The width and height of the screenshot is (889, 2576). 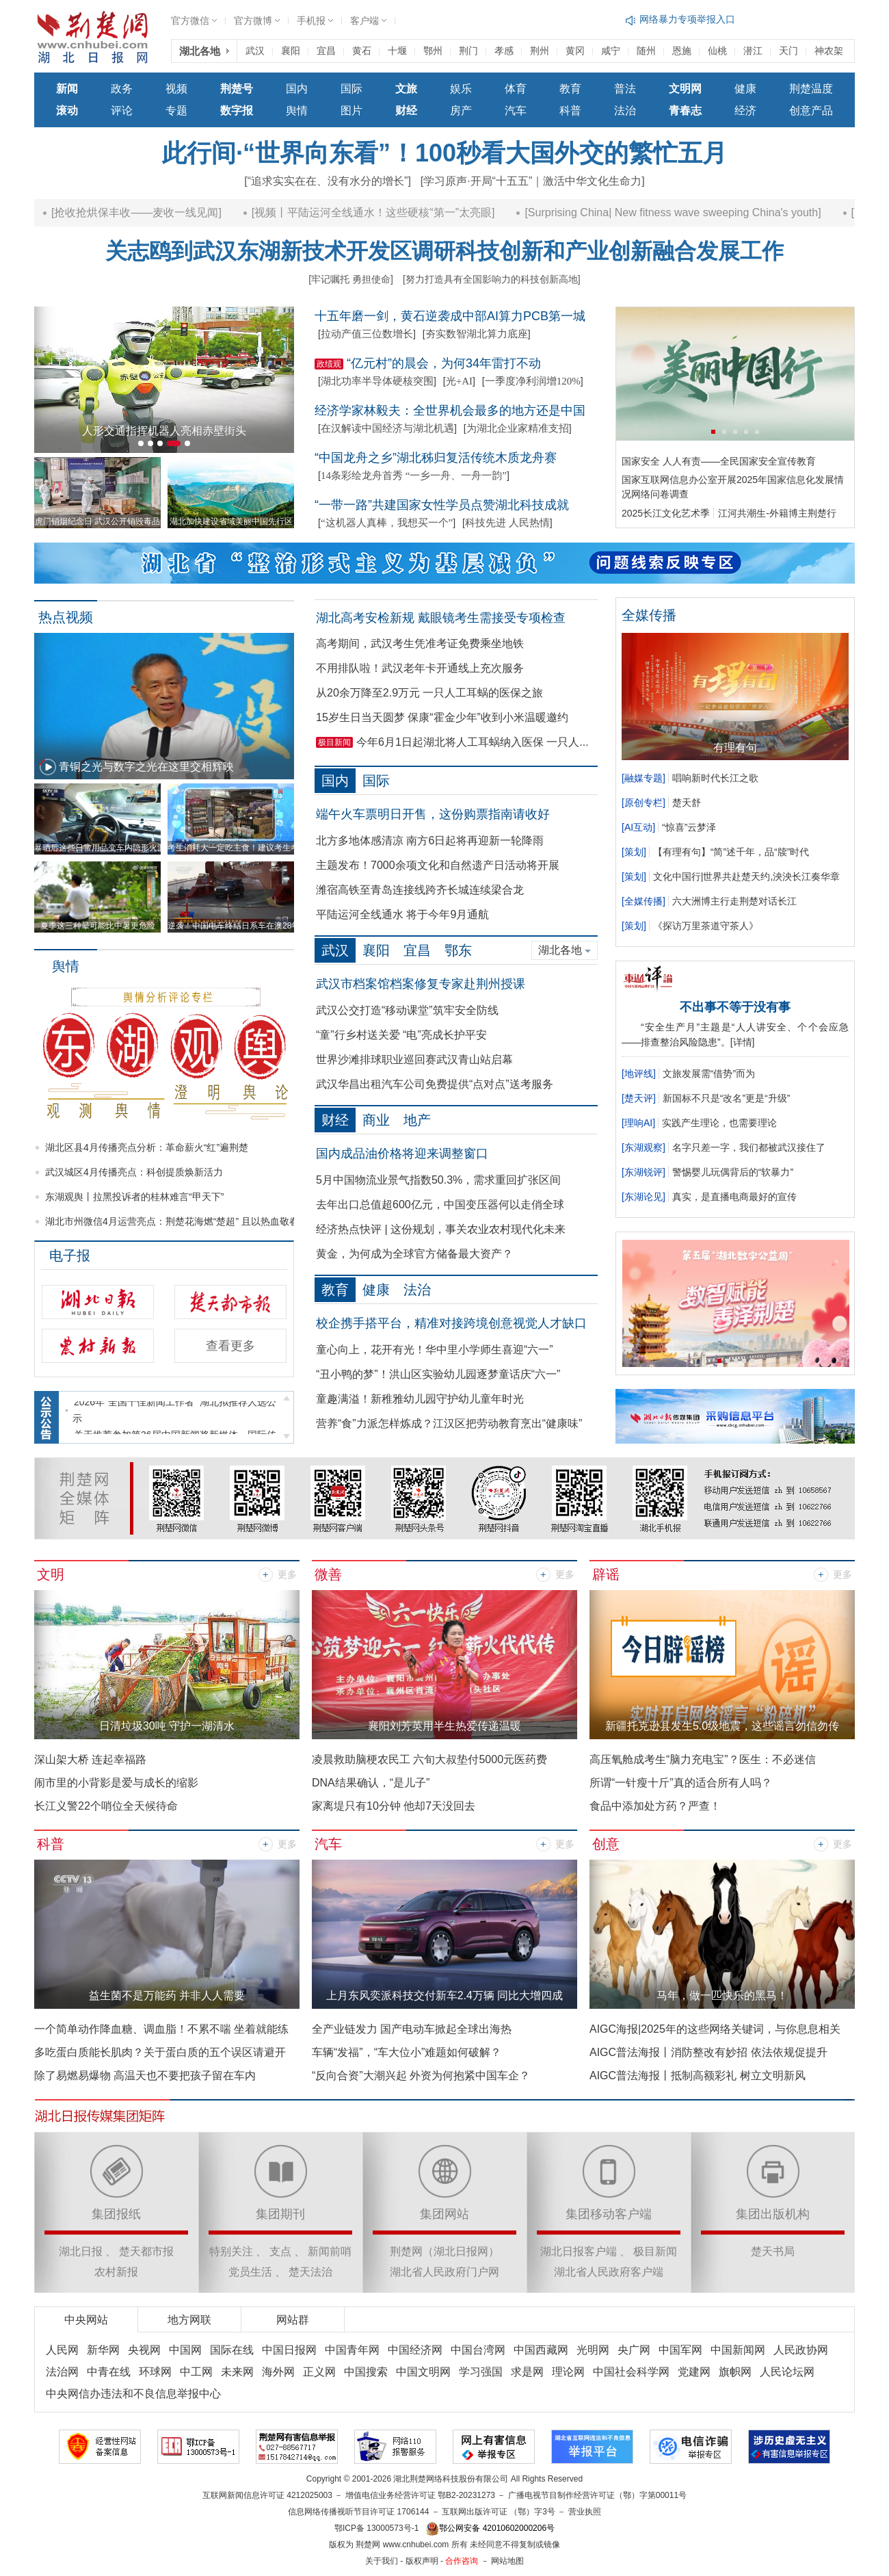 What do you see at coordinates (415, 2350) in the screenshot?
I see `中国经济网` at bounding box center [415, 2350].